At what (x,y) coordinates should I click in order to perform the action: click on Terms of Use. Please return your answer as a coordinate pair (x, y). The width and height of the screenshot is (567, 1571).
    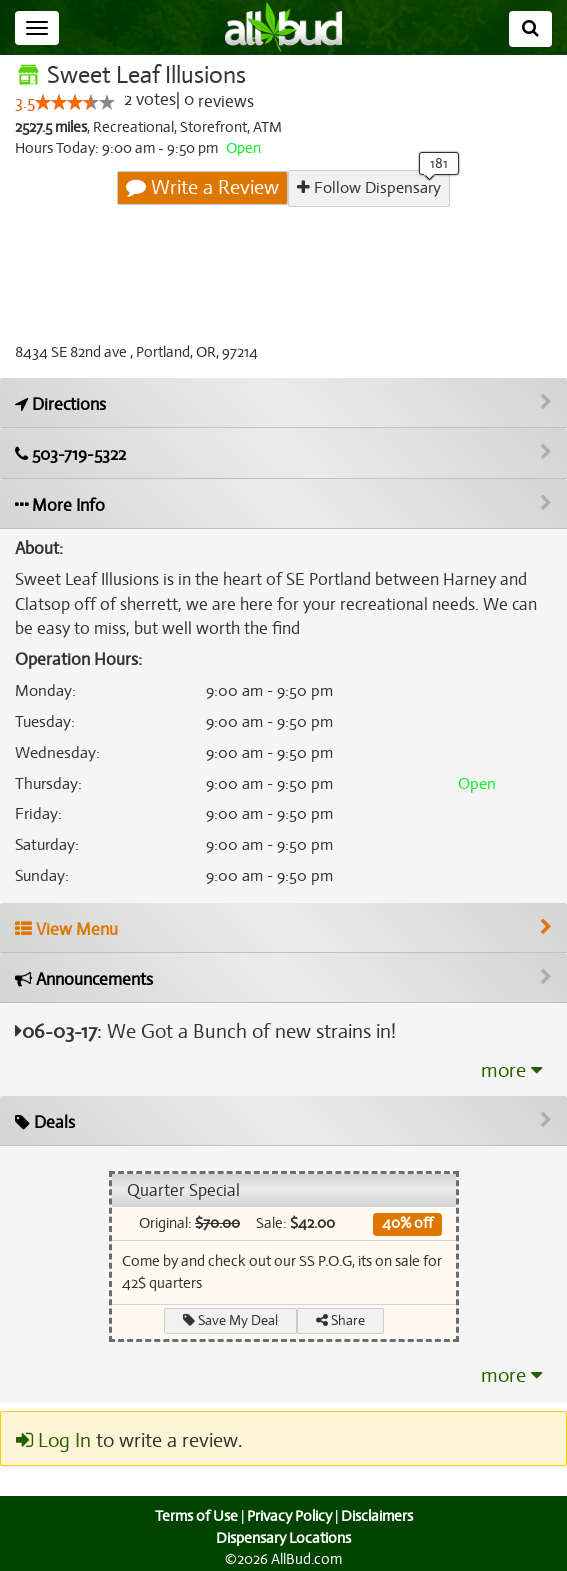
    Looking at the image, I should click on (193, 1517).